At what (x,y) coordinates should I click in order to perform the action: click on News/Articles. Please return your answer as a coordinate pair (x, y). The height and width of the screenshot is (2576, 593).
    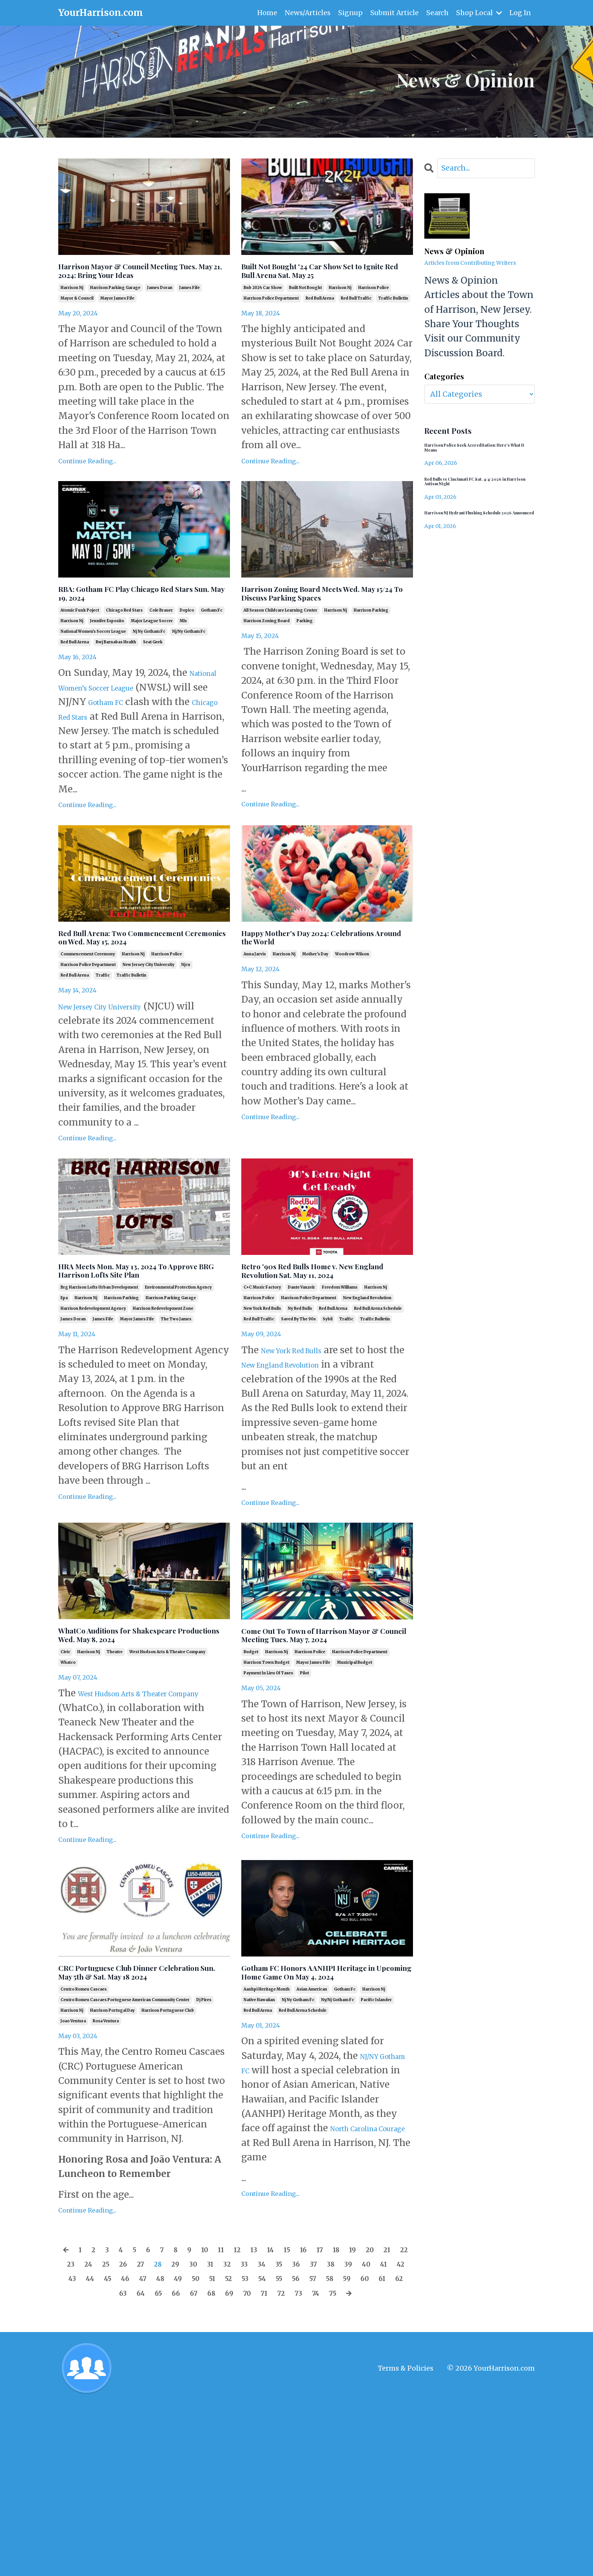
    Looking at the image, I should click on (306, 12).